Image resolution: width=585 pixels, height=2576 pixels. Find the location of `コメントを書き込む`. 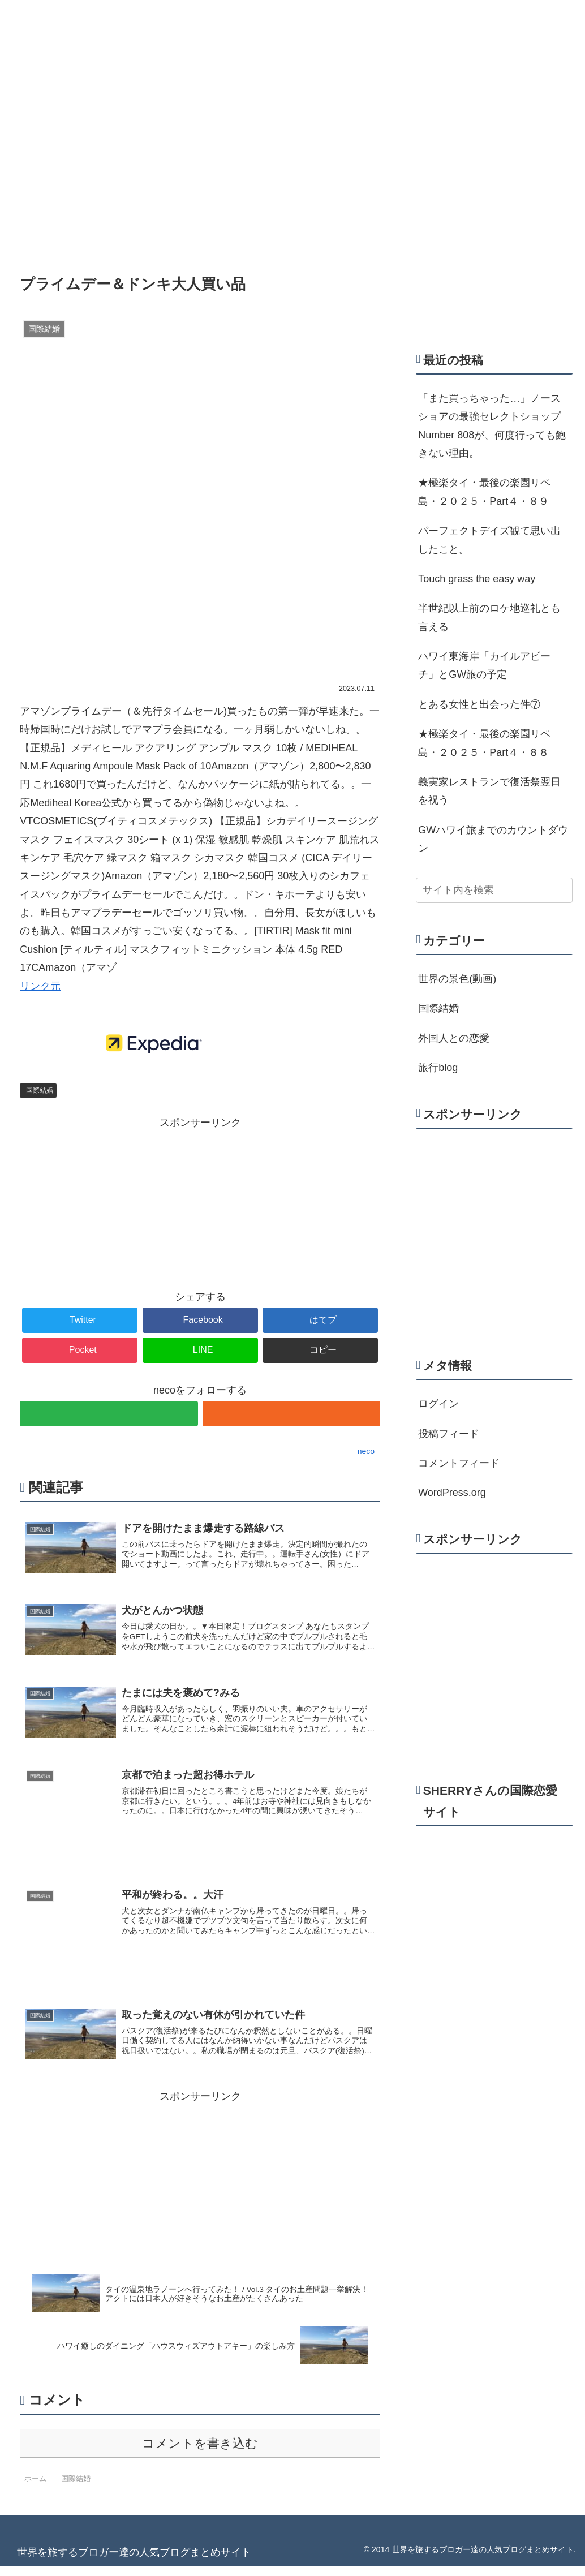

コメントを書き込む is located at coordinates (200, 2453).